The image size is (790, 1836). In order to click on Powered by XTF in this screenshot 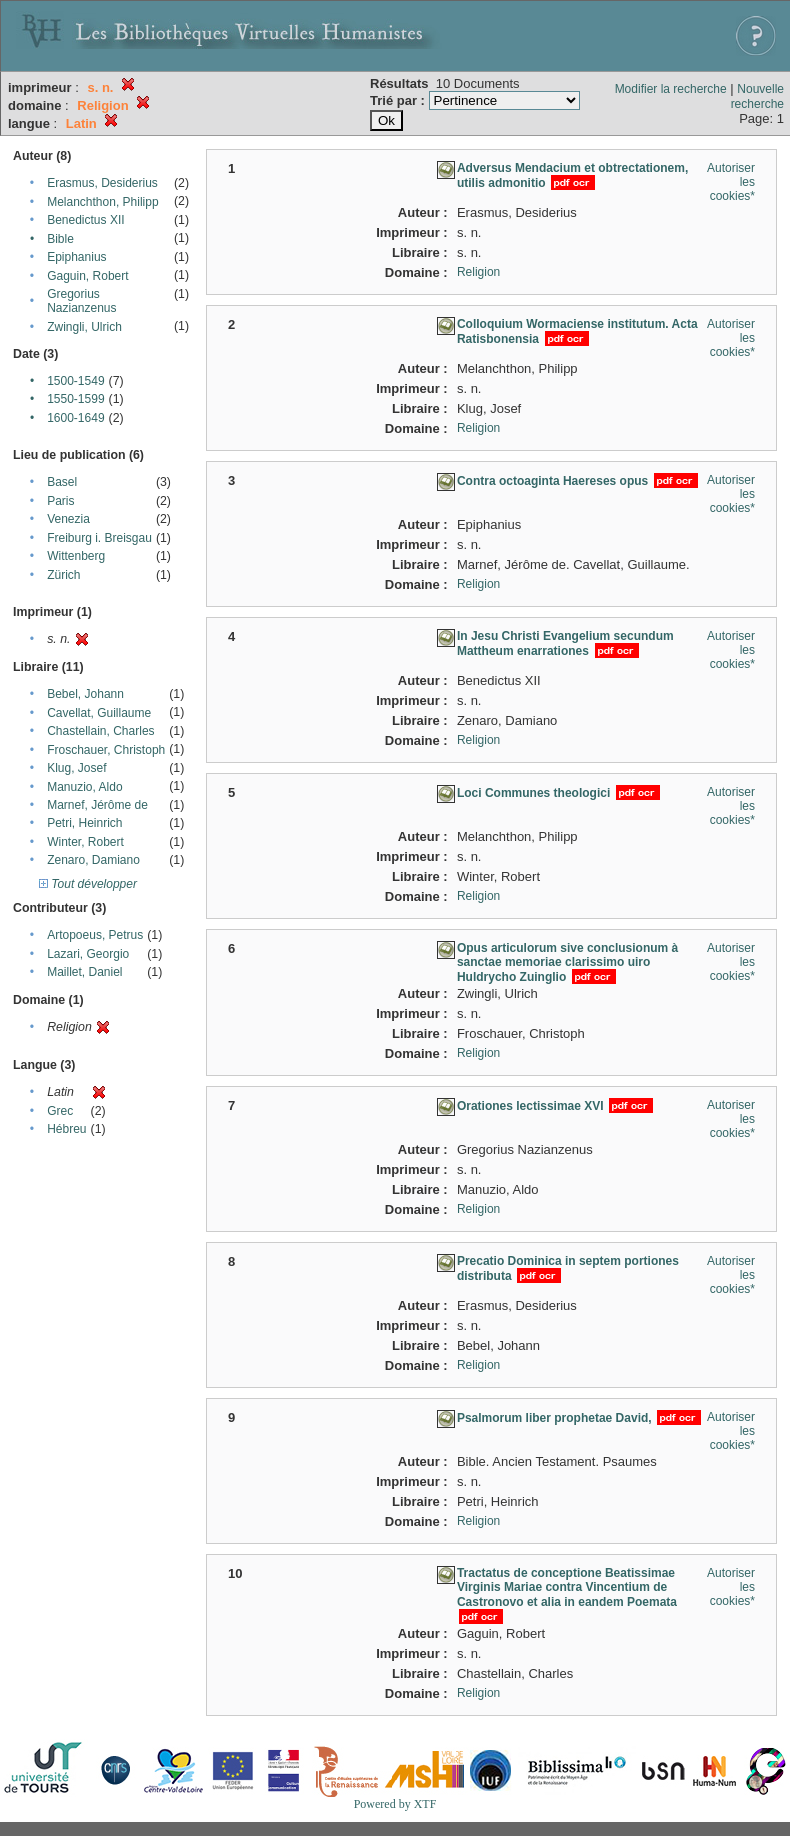, I will do `click(395, 1804)`.